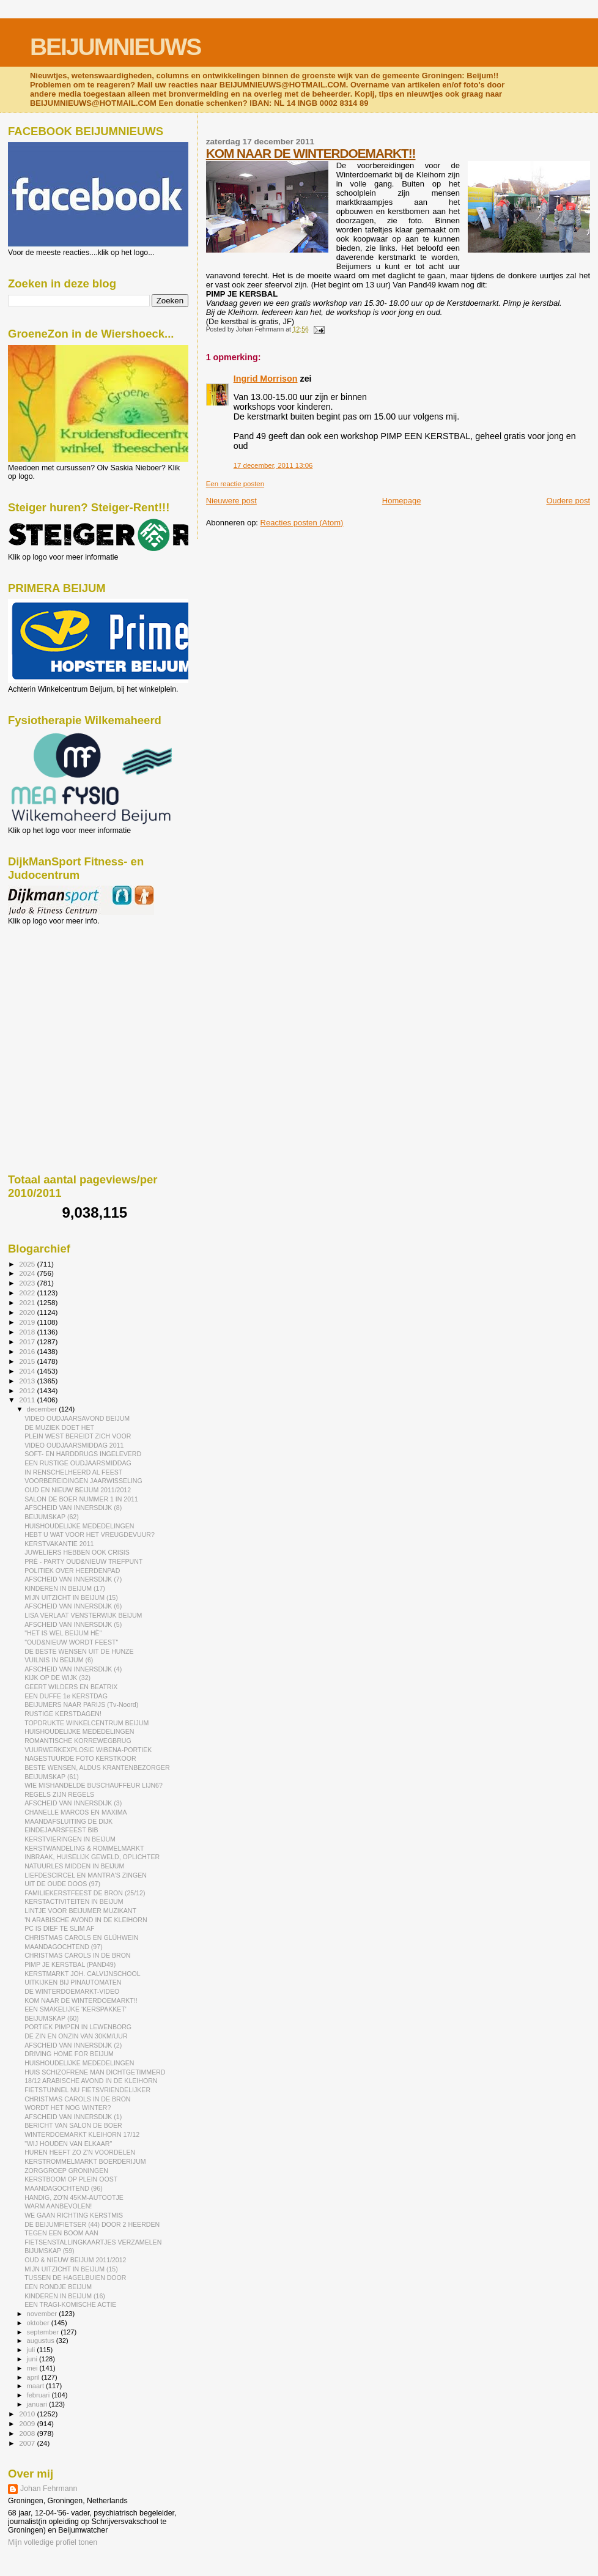  I want to click on 'N ARABISCHE AVOND IN DE KLEIHORN, so click(85, 1919).